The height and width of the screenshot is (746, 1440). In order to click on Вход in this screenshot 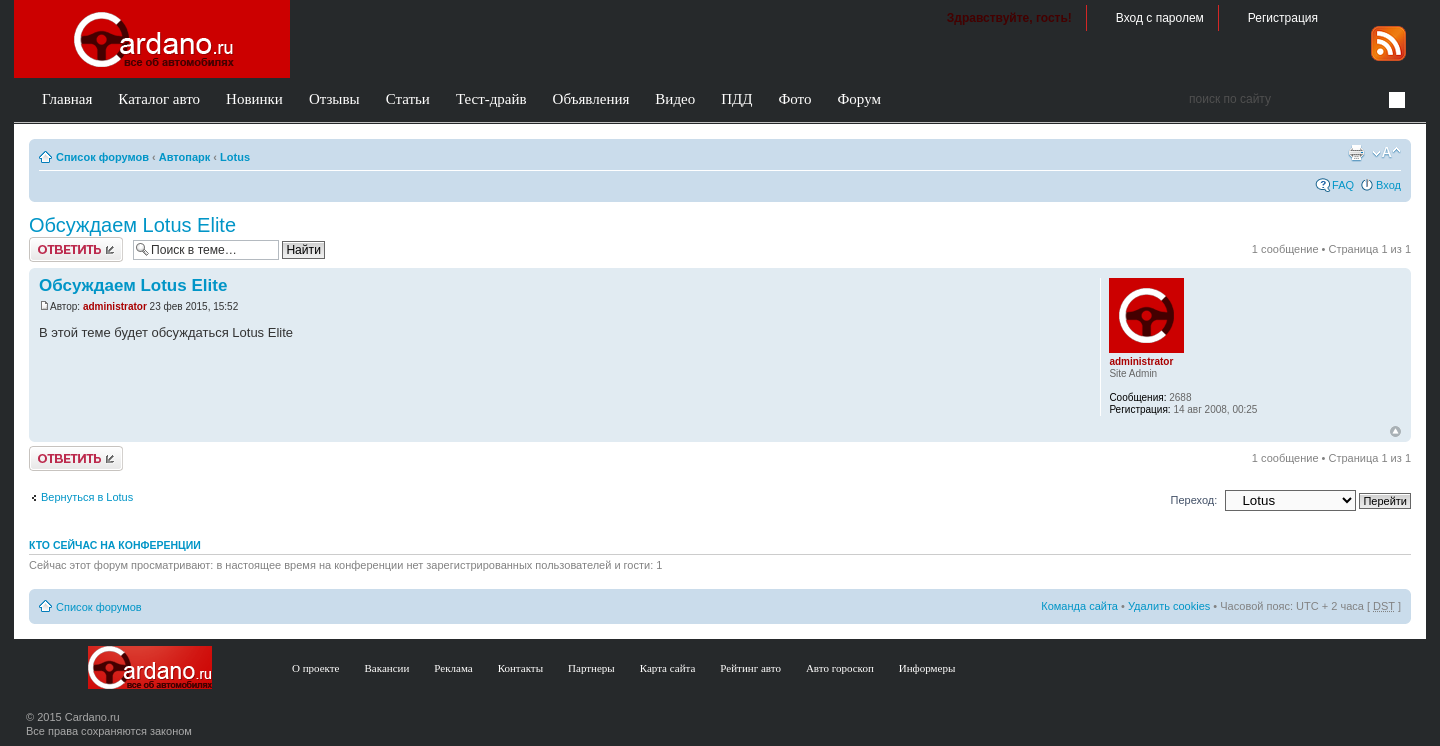, I will do `click(1388, 185)`.